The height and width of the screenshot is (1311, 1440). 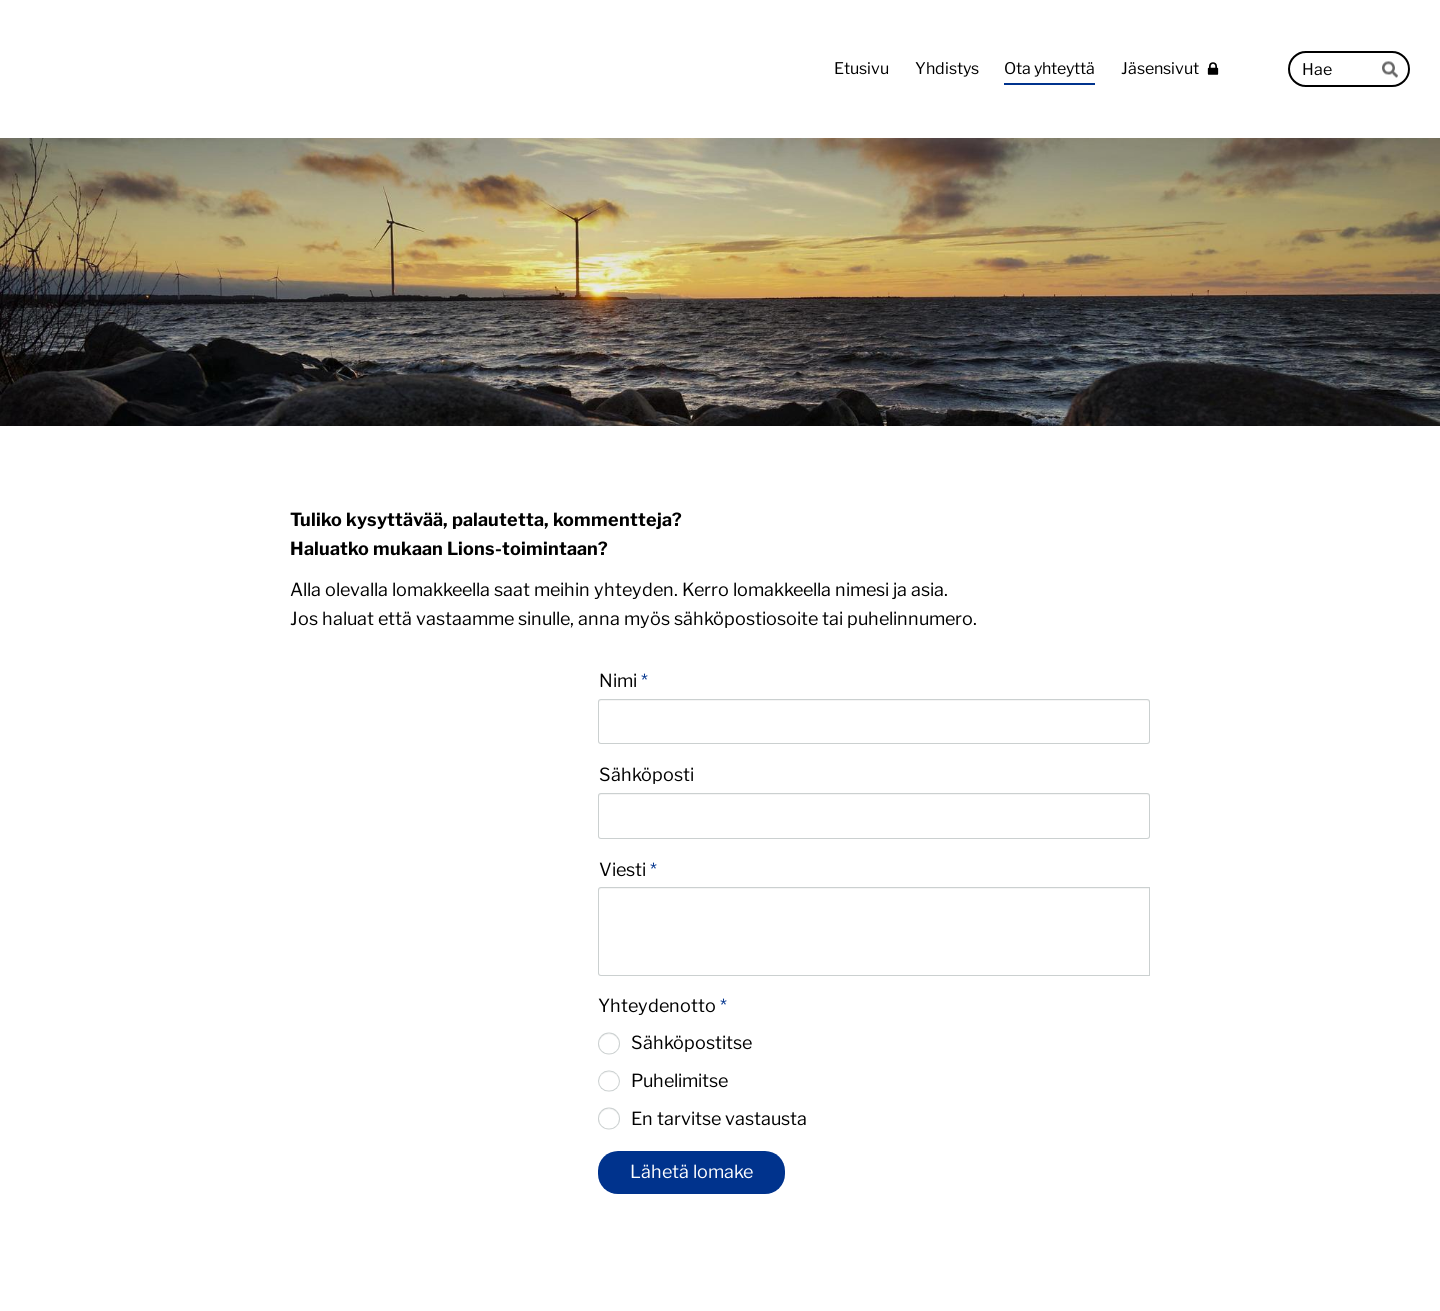 What do you see at coordinates (1084, 1254) in the screenshot?
I see `Tehty Yhdistysavaimella` at bounding box center [1084, 1254].